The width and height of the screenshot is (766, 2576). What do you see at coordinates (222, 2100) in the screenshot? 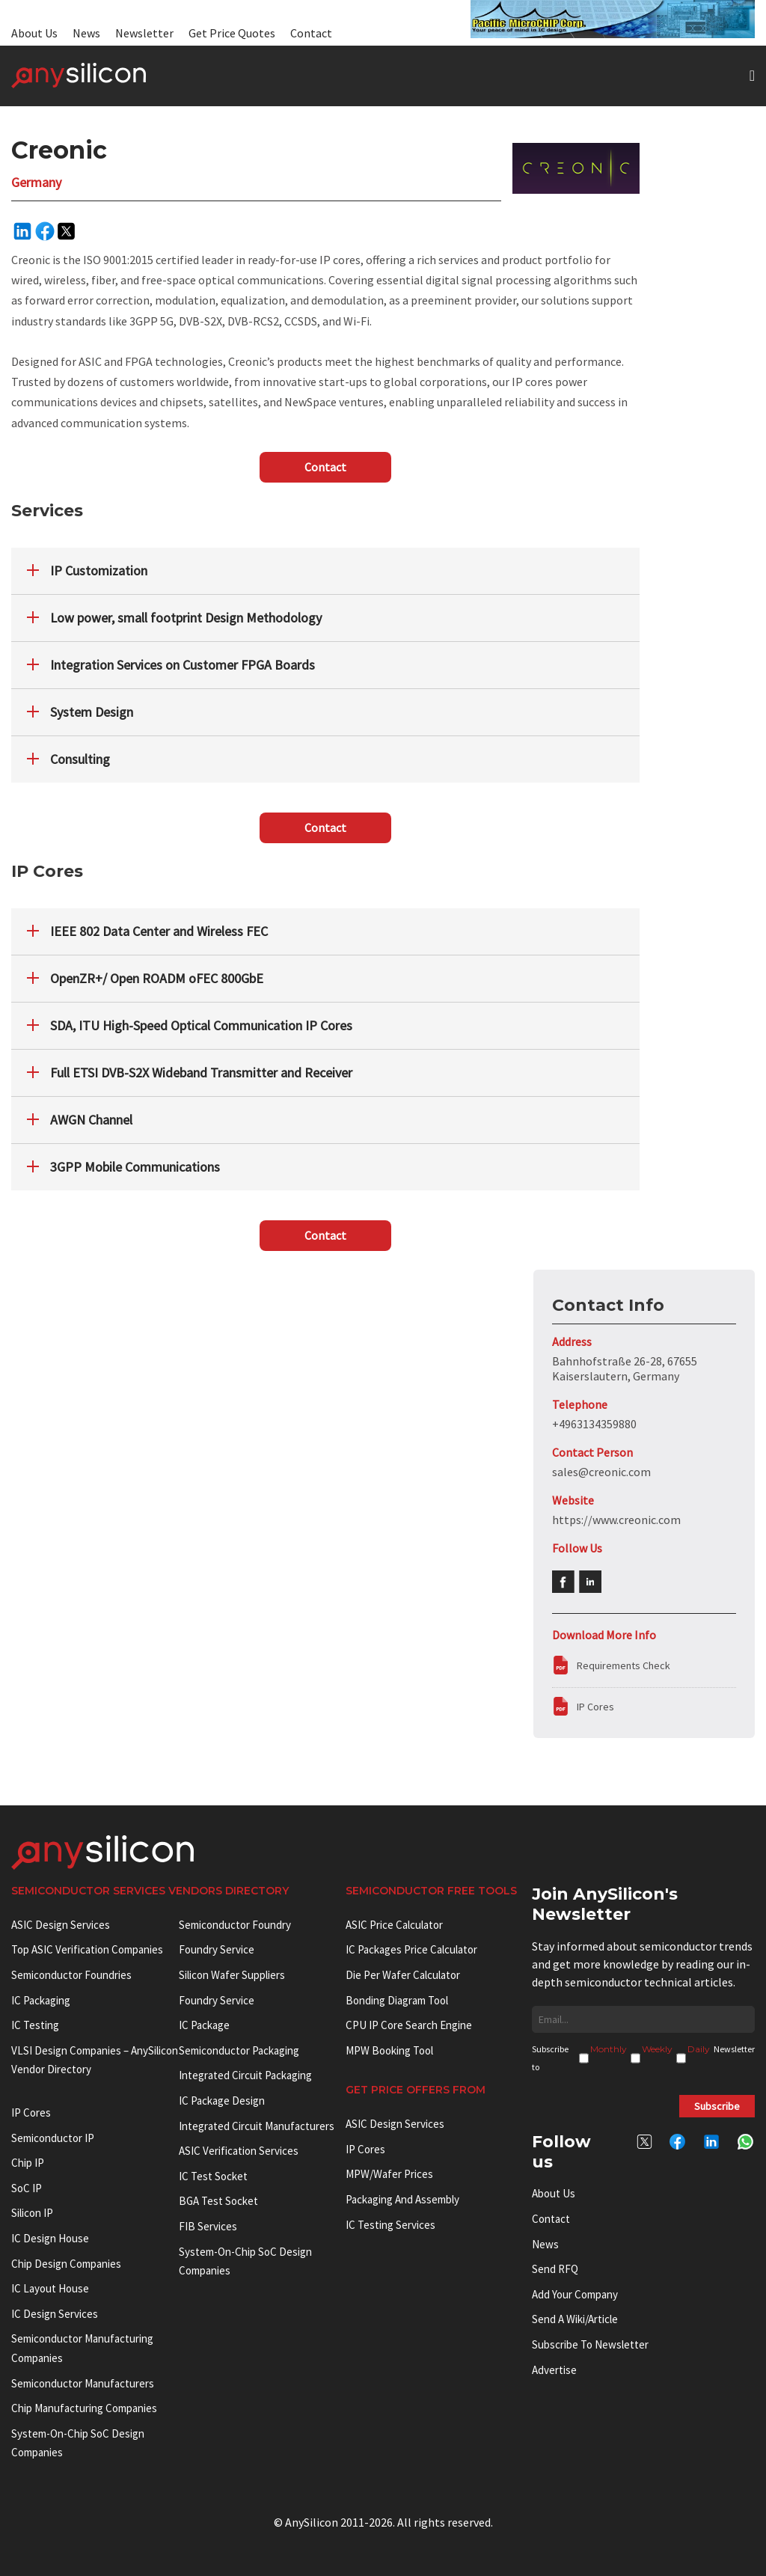
I see `IC Package Design` at bounding box center [222, 2100].